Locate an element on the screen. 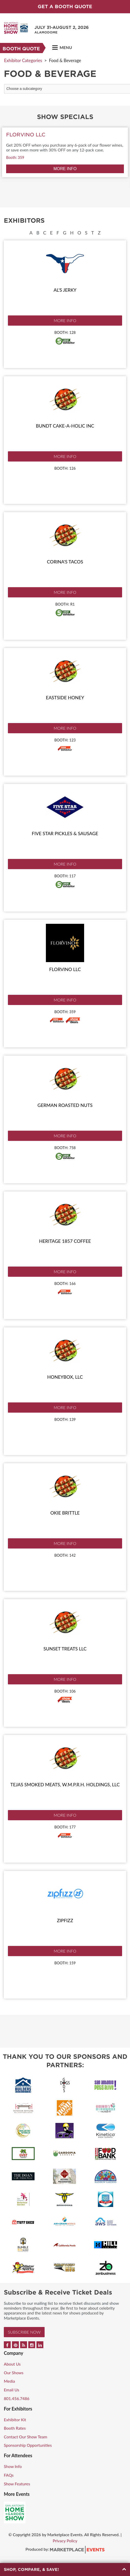 Image resolution: width=130 pixels, height=2576 pixels. Booth Rates is located at coordinates (15, 2428).